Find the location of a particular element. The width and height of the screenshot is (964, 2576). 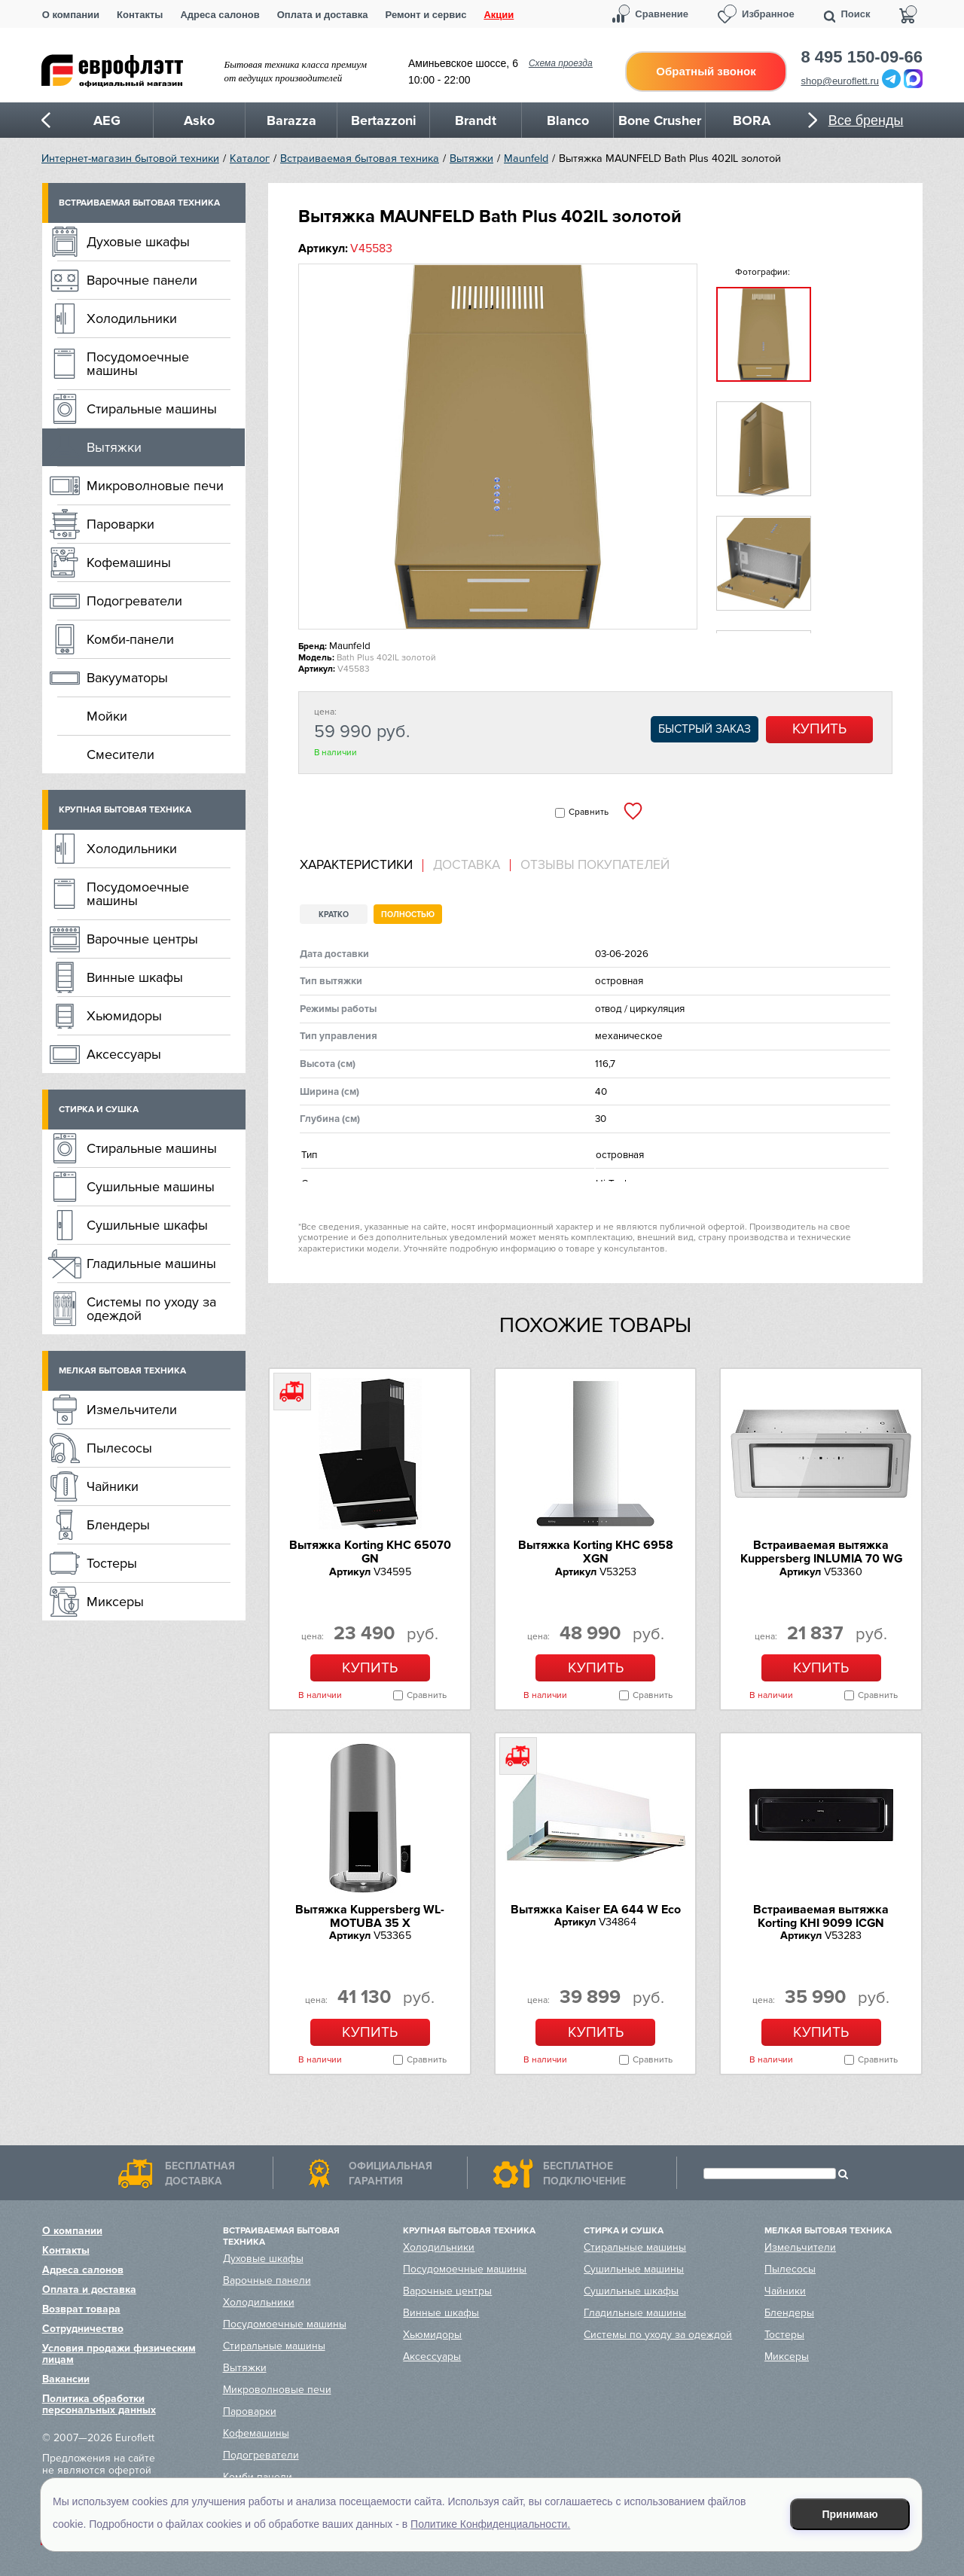

Блендеры is located at coordinates (118, 1525).